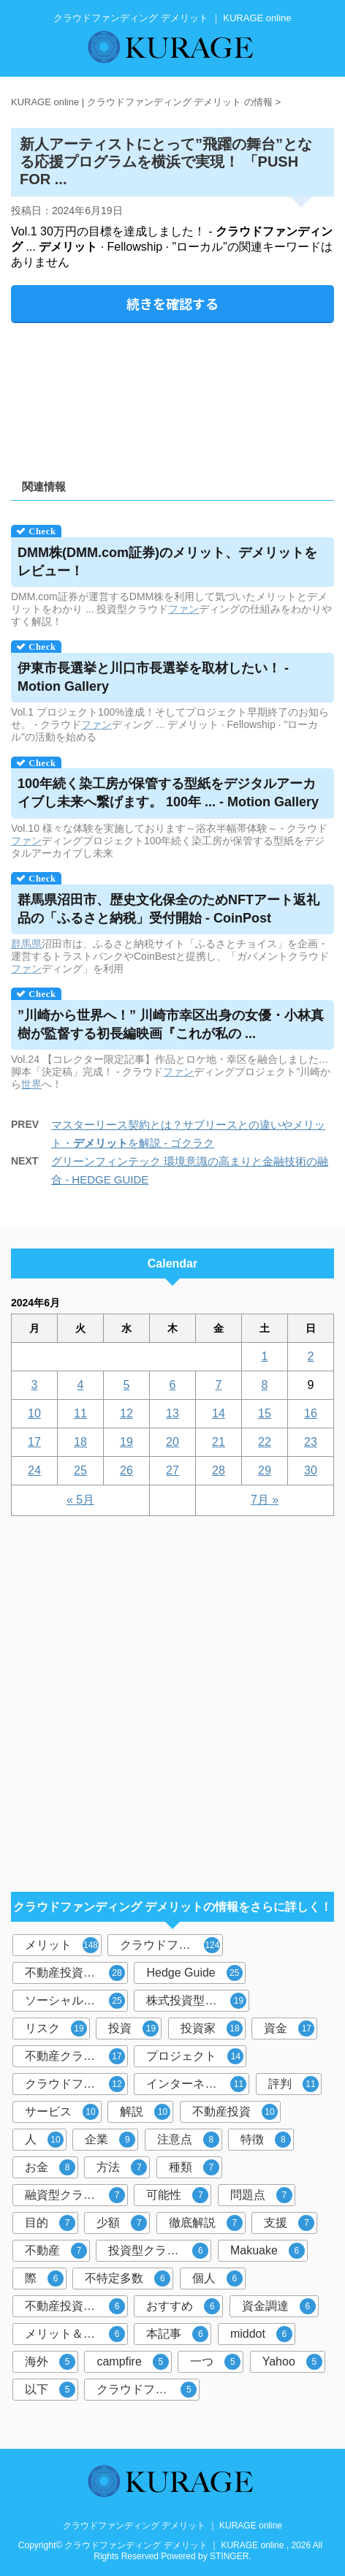 This screenshot has width=345, height=2576. Describe the element at coordinates (121, 2167) in the screenshot. I see `方法` at that location.